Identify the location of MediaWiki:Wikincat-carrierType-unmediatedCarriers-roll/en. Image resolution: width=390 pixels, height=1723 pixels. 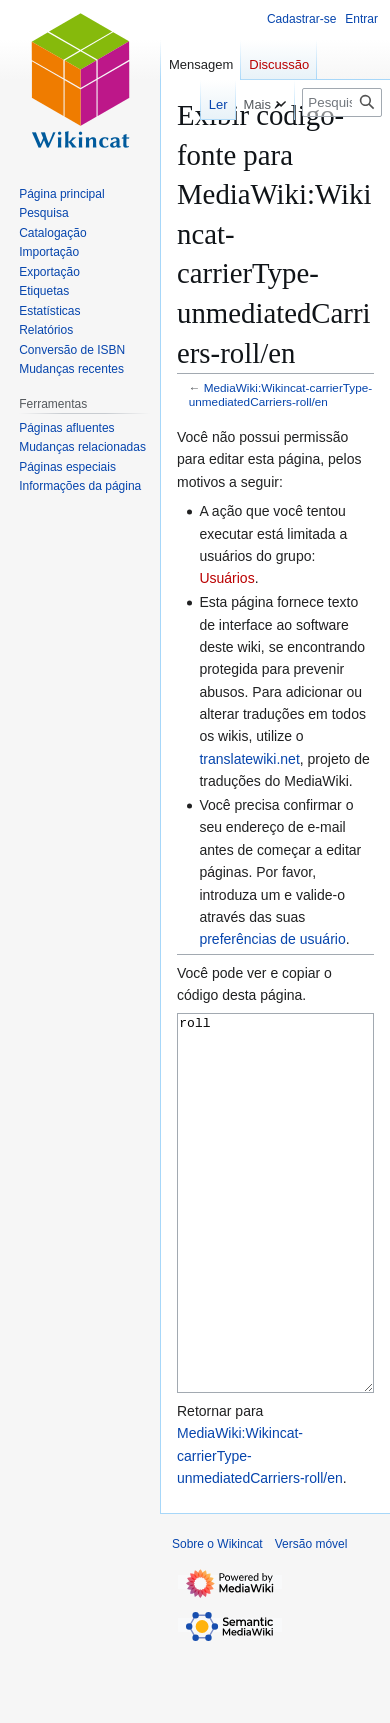
(280, 394).